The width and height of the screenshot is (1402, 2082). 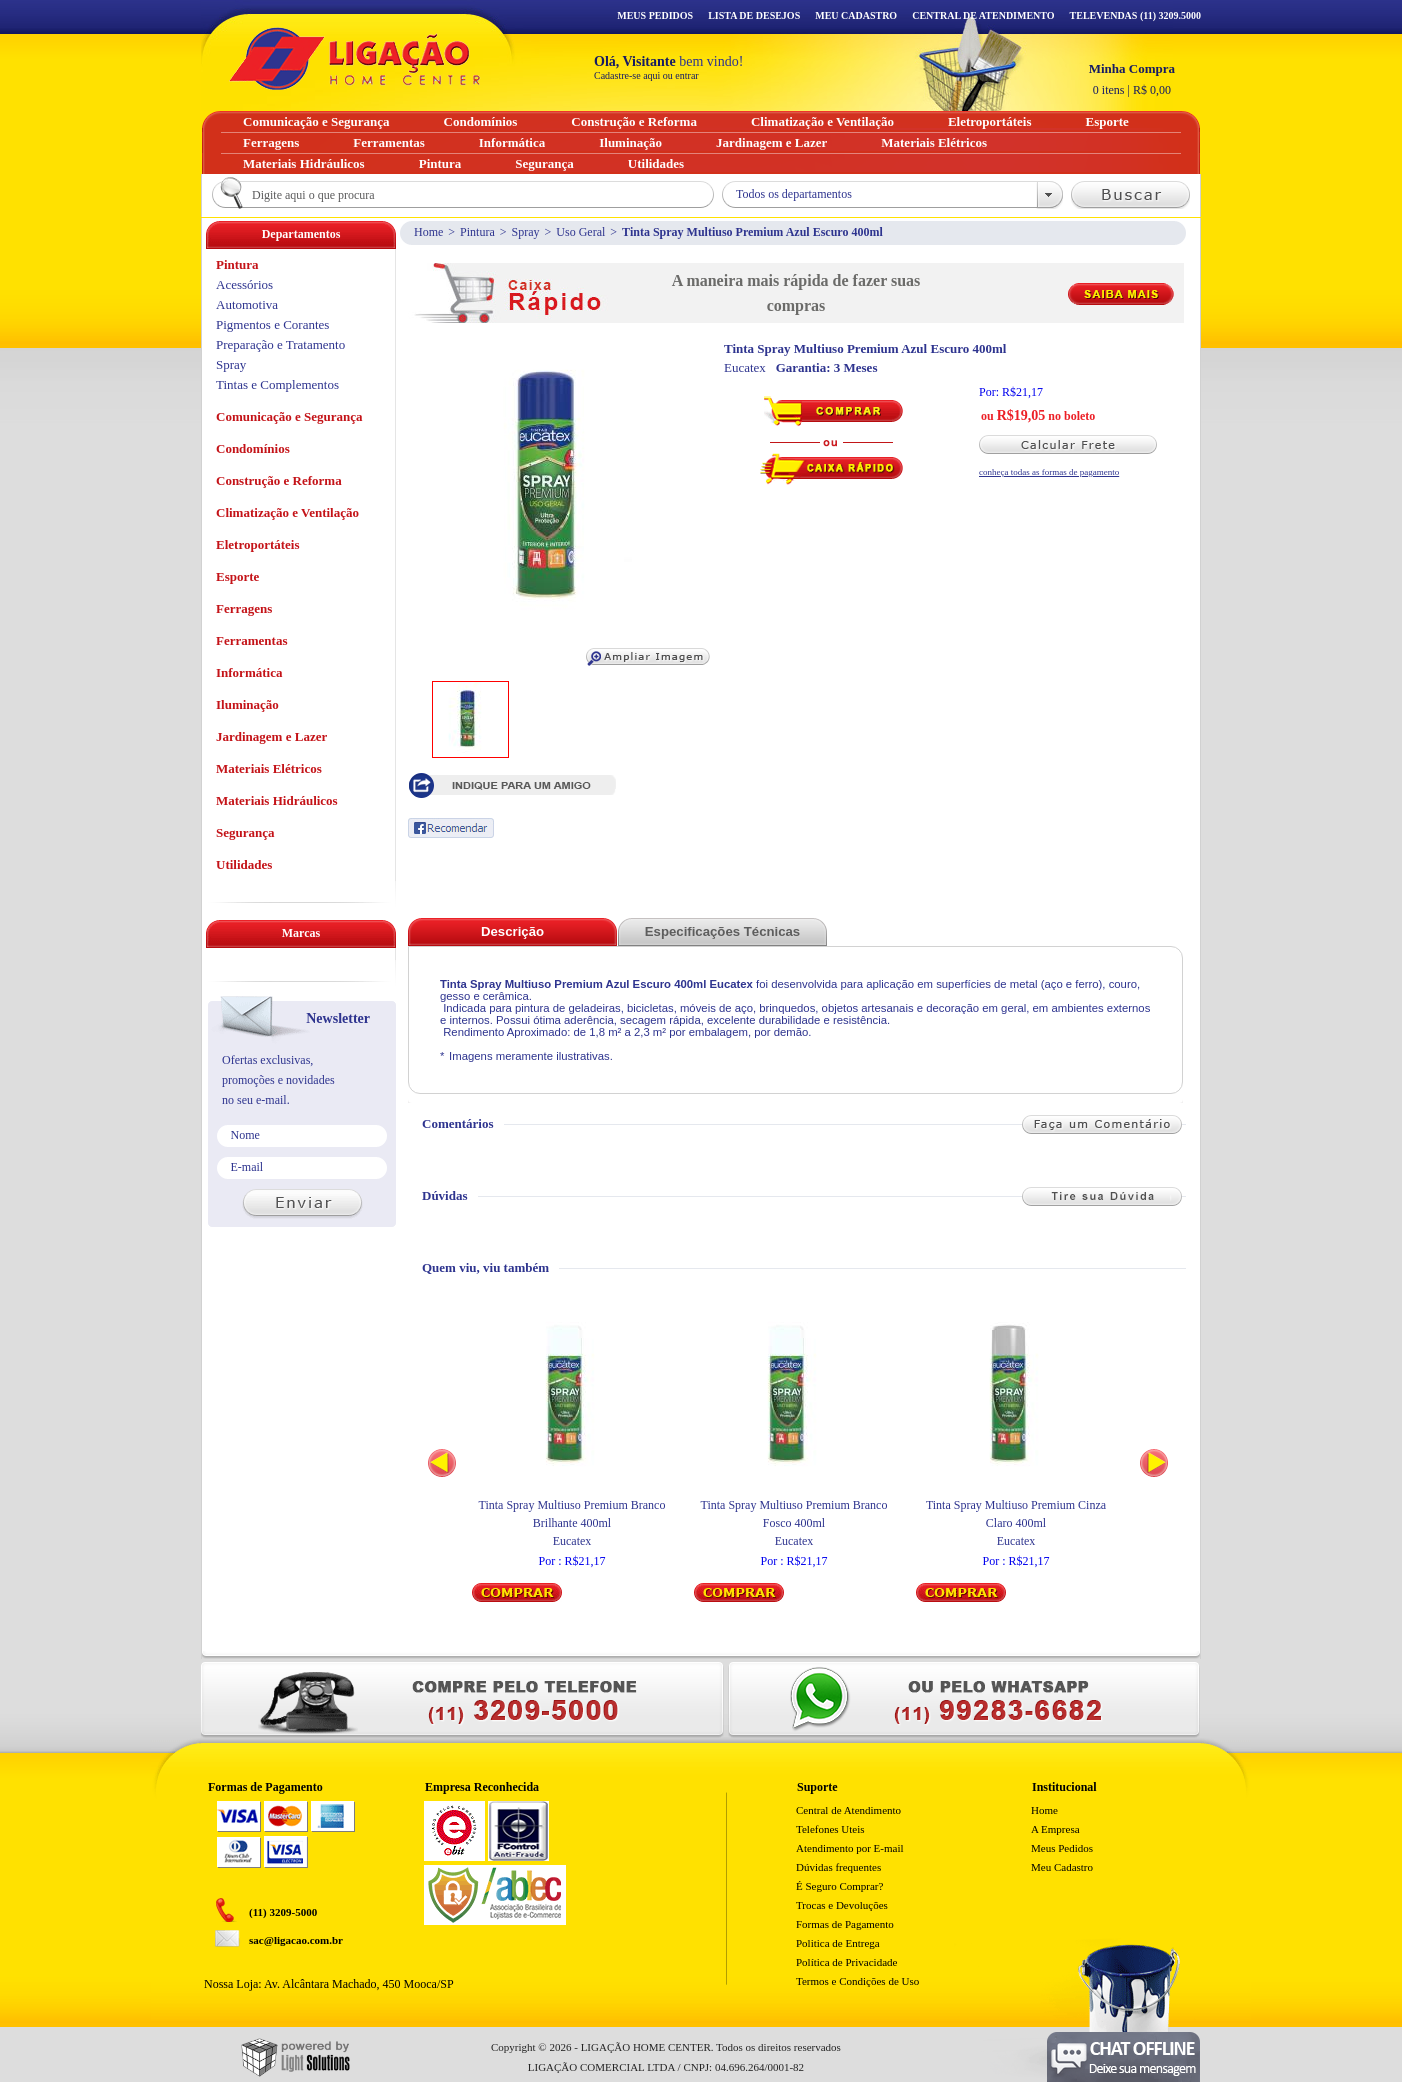 What do you see at coordinates (754, 15) in the screenshot?
I see `Lista de Desejos` at bounding box center [754, 15].